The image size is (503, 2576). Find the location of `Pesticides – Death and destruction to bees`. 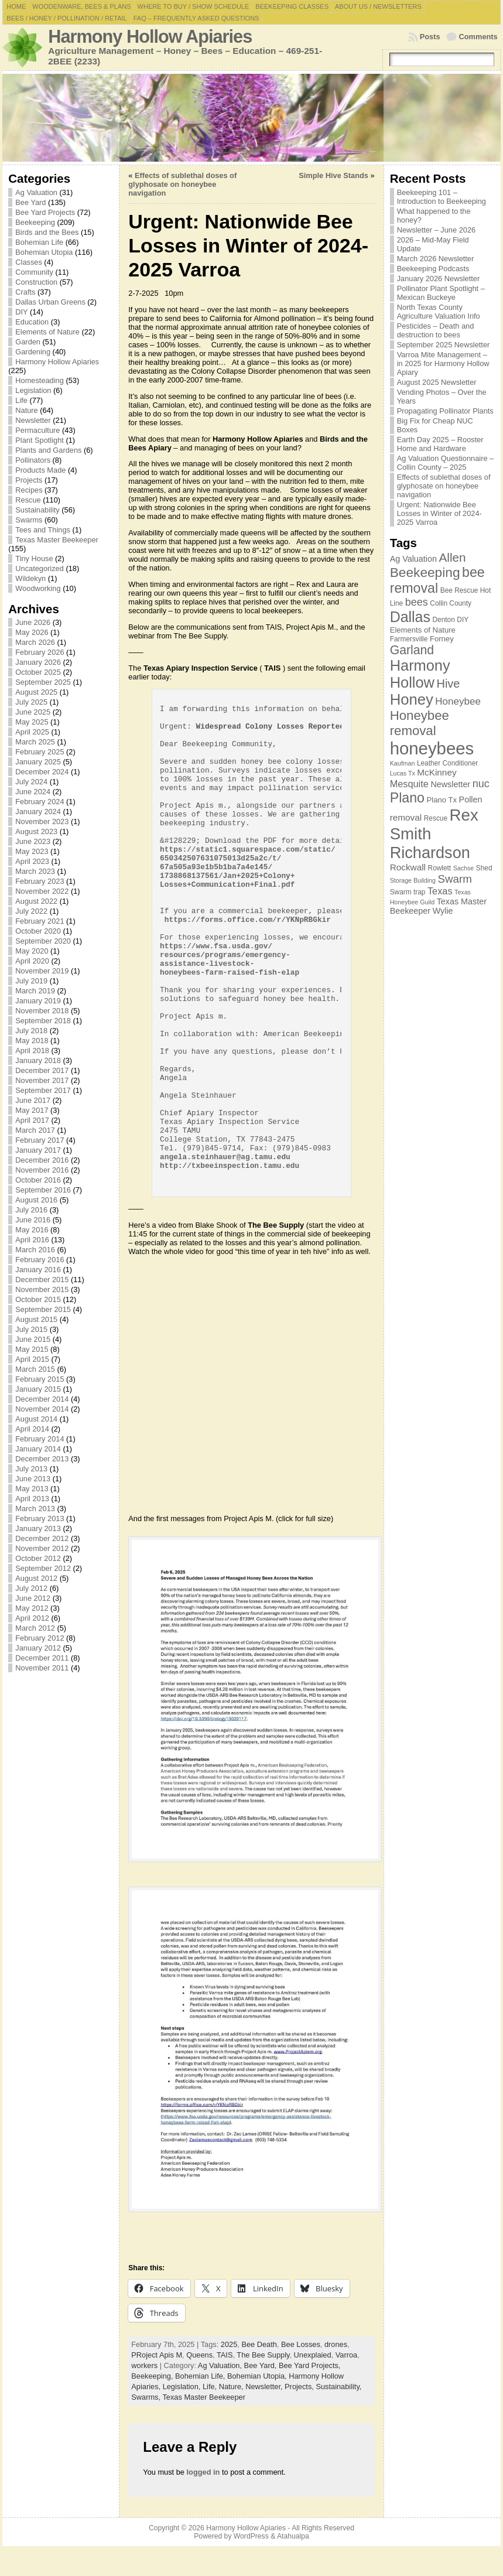

Pesticides – Death and destruction to bees is located at coordinates (435, 330).